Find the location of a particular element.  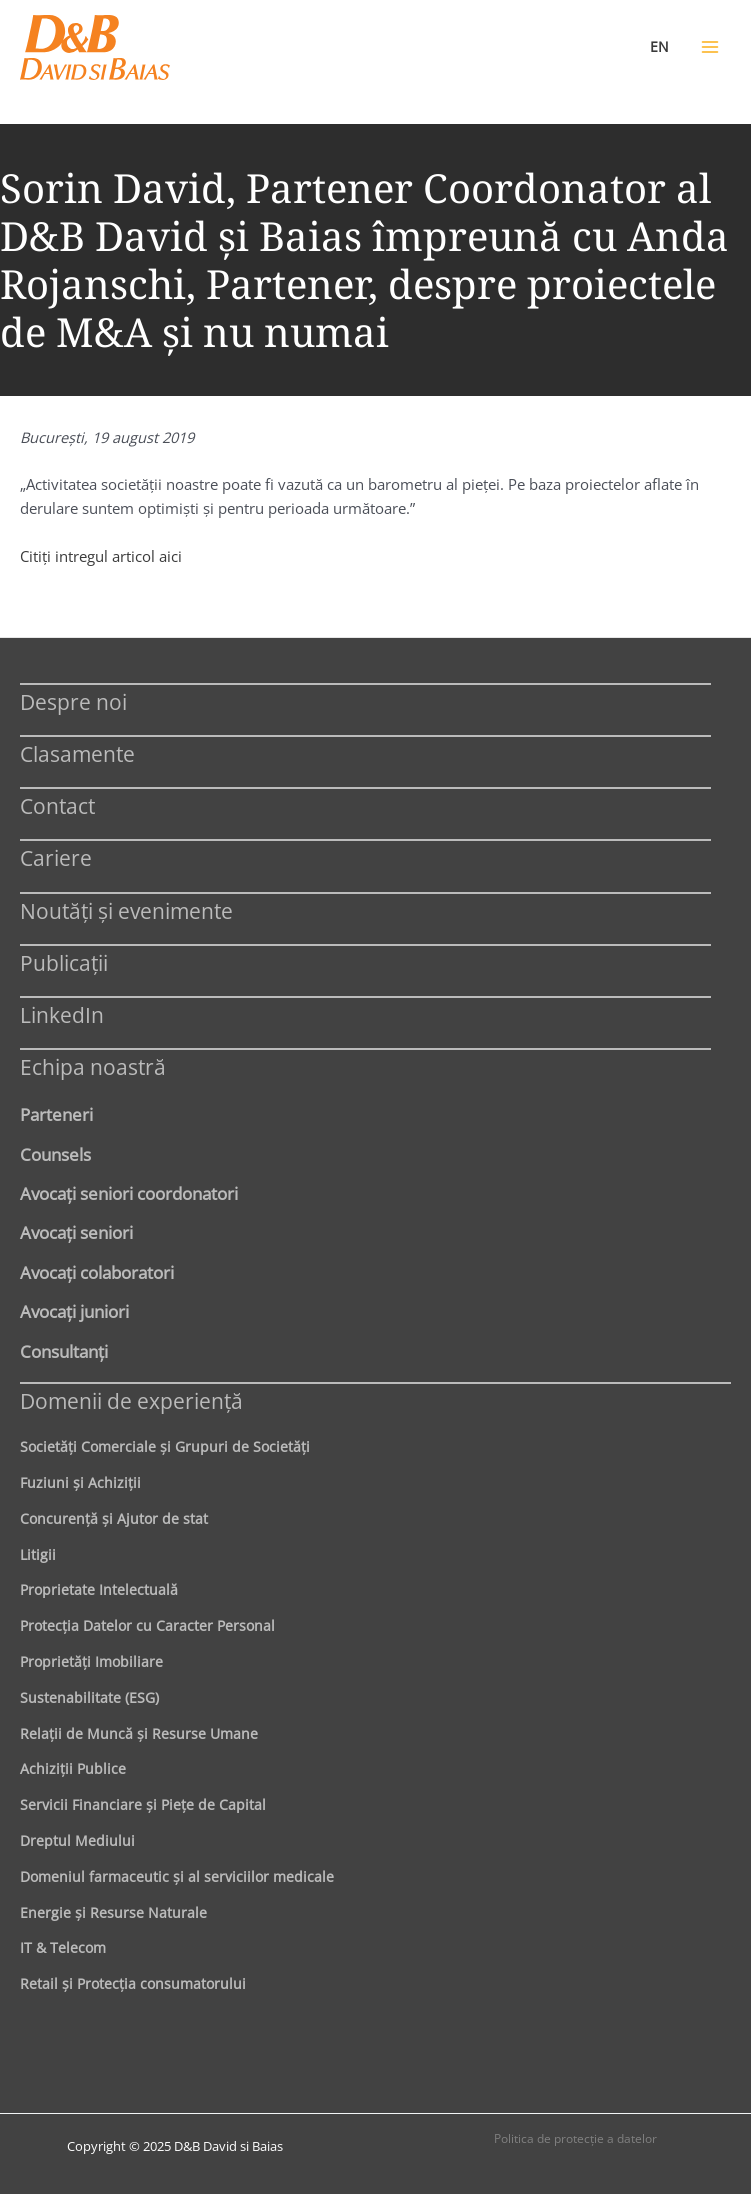

IT & Telecom is located at coordinates (63, 1947).